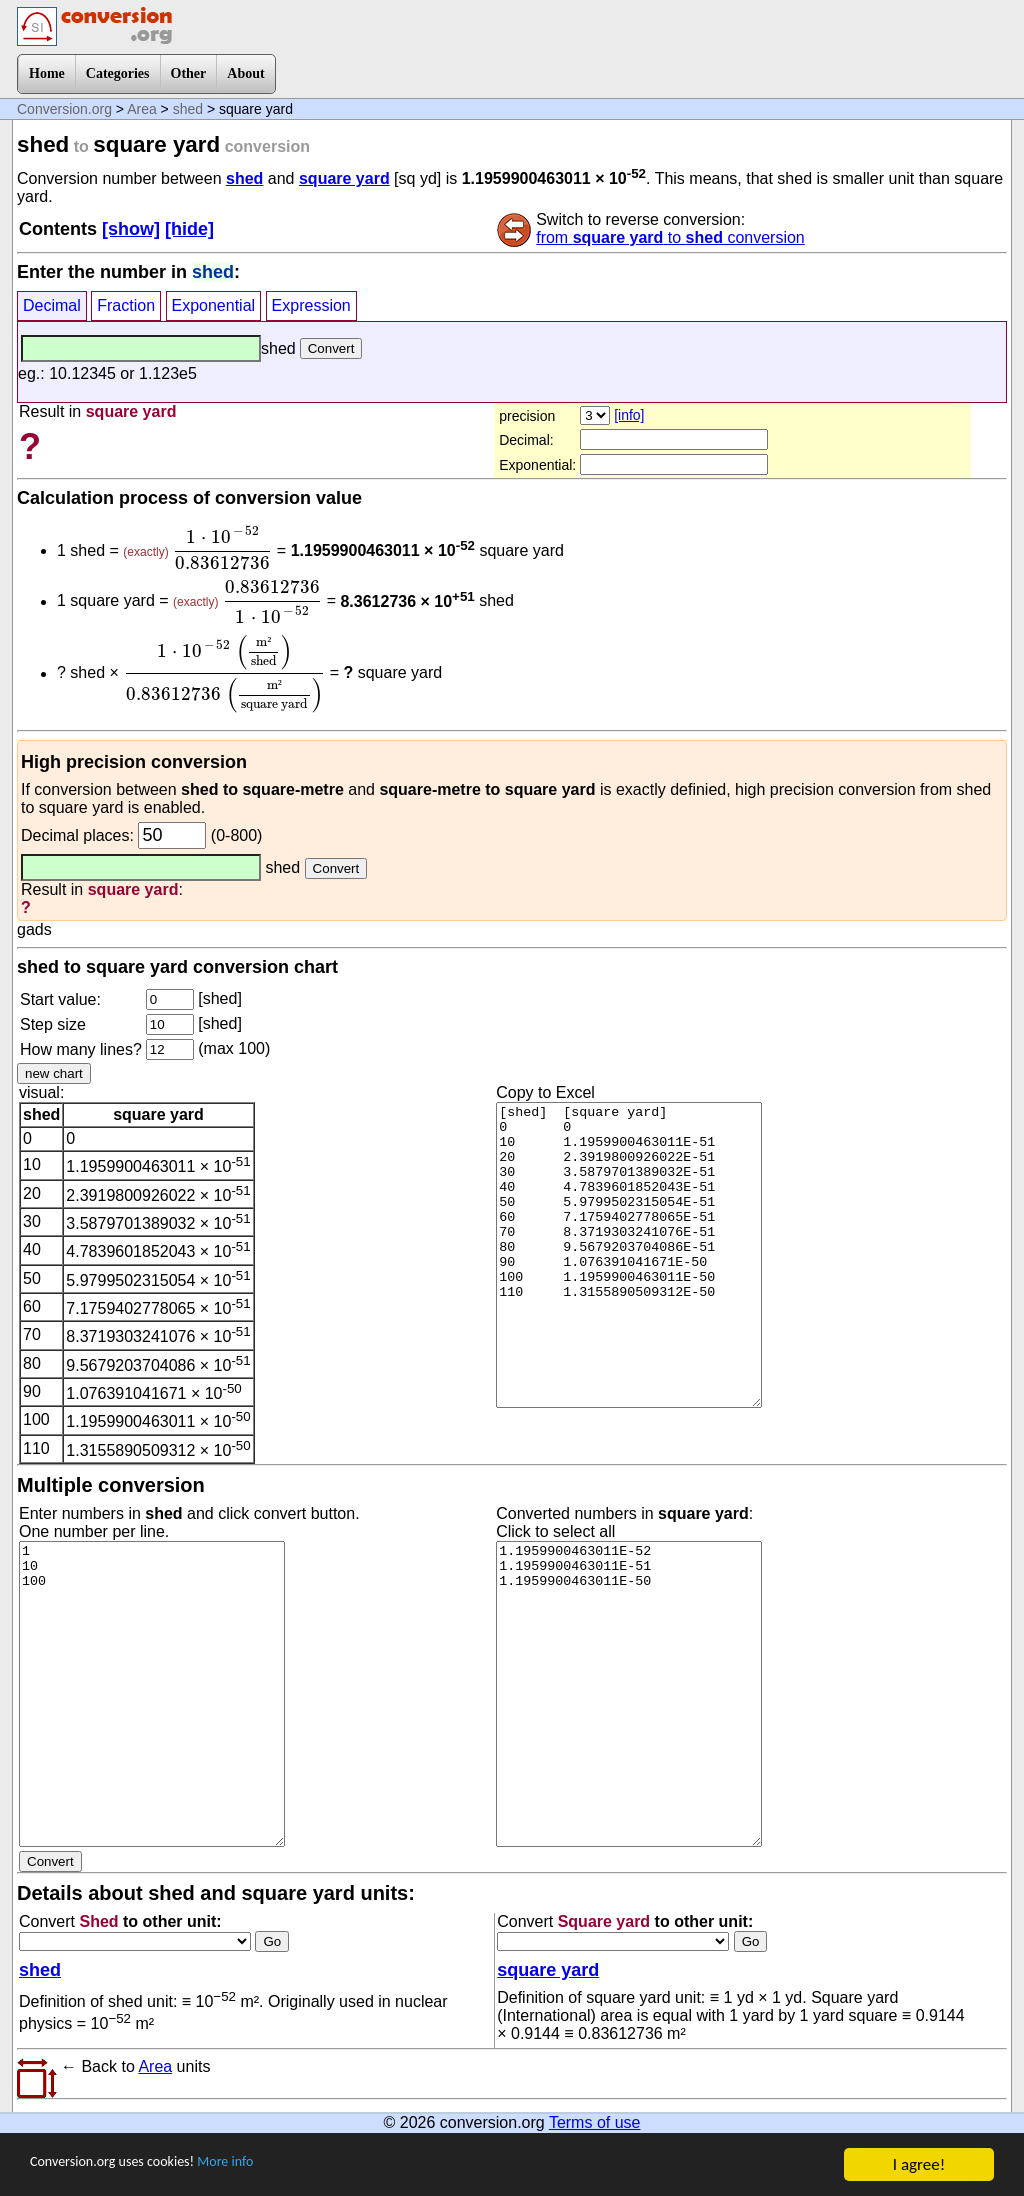  What do you see at coordinates (311, 305) in the screenshot?
I see `Expression` at bounding box center [311, 305].